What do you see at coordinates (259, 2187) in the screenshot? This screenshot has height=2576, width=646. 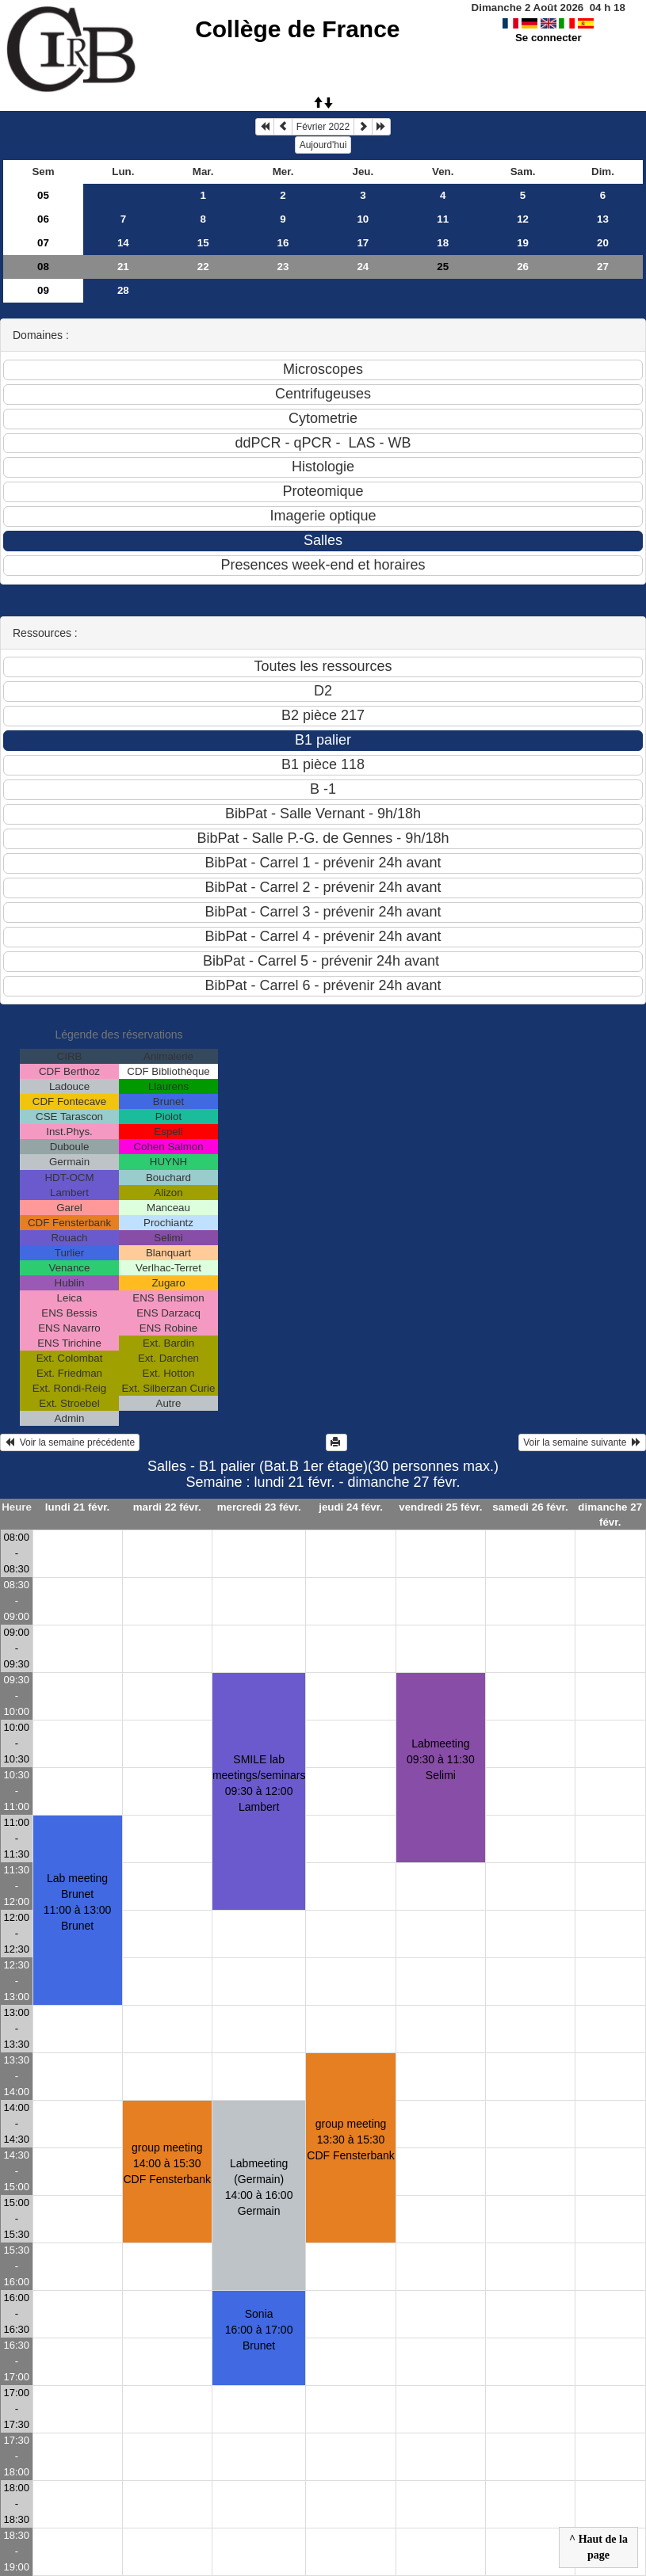 I see `Labmeeting (Germain)14:00 à 16:00 Germain` at bounding box center [259, 2187].